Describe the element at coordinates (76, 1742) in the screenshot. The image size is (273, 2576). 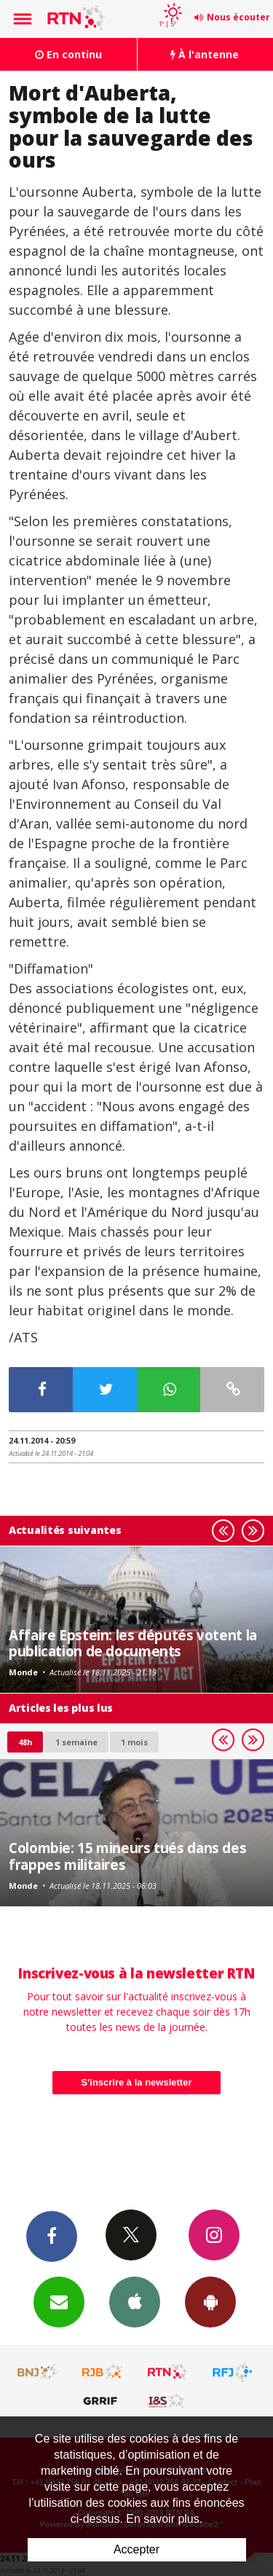
I see `1 semaine [most-1we]` at that location.